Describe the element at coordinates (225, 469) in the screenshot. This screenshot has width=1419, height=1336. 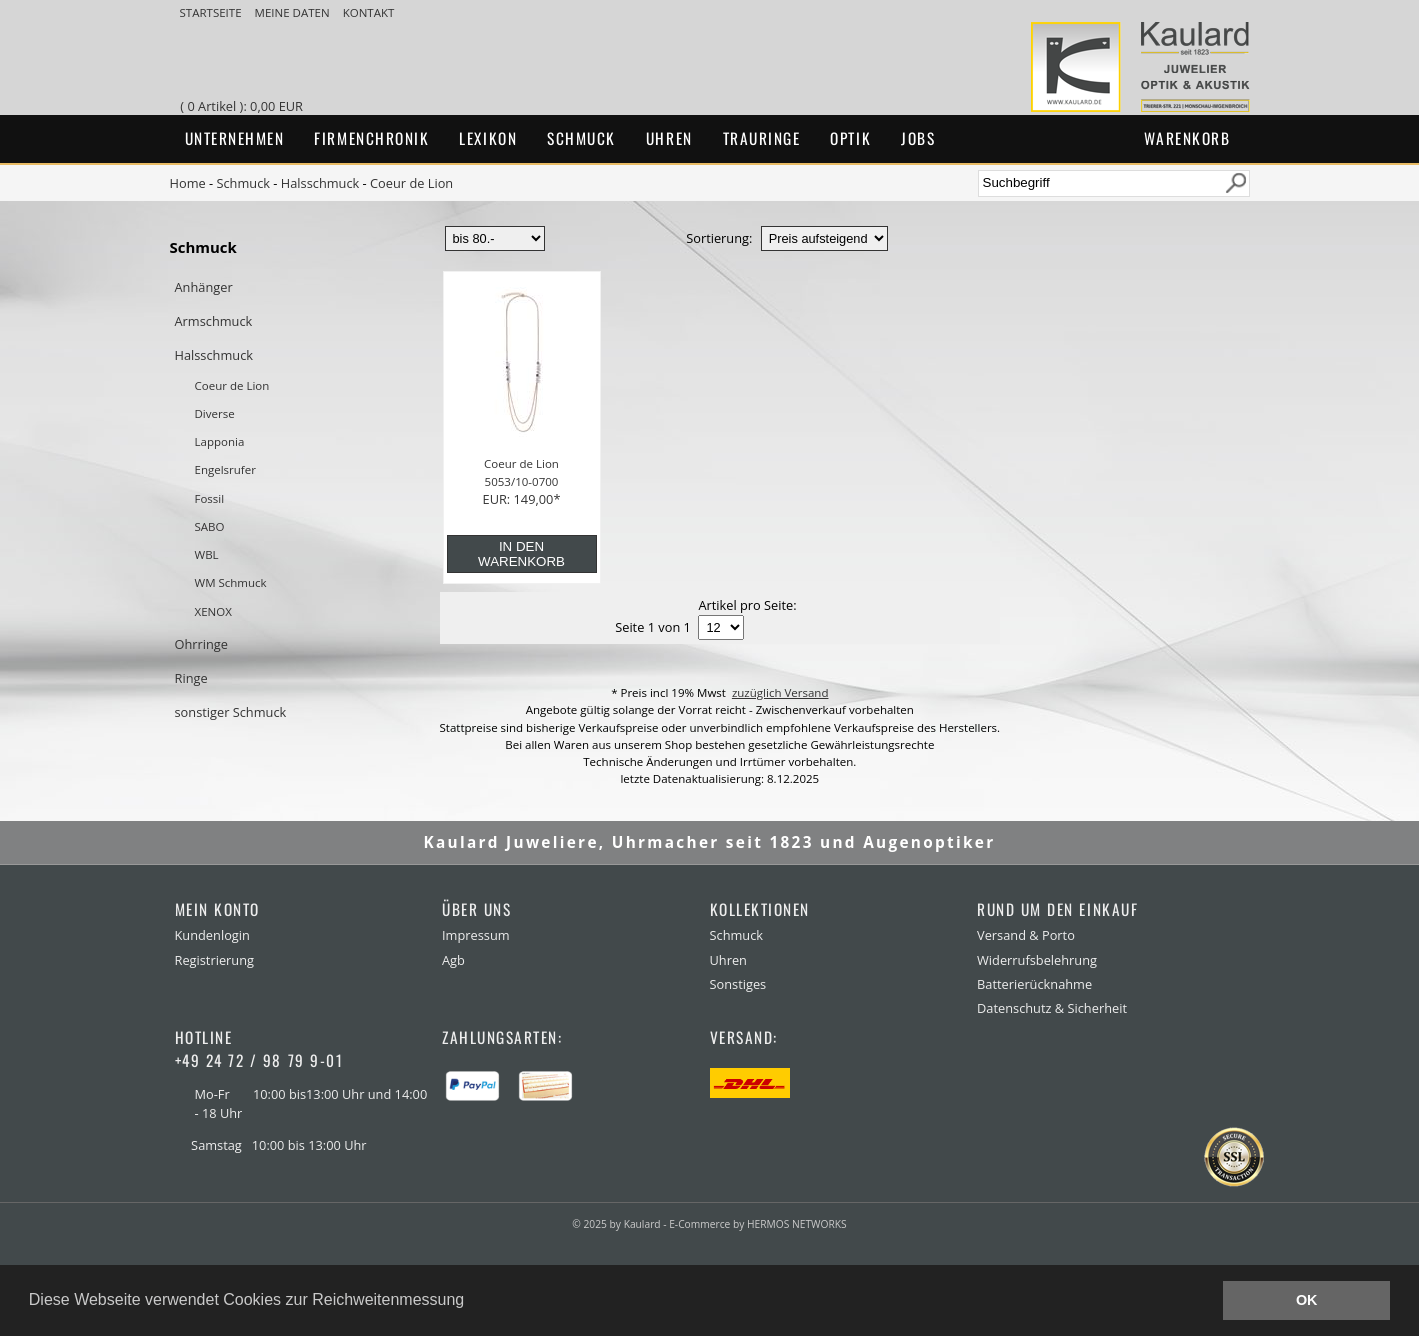
I see `Engelsrufer` at that location.